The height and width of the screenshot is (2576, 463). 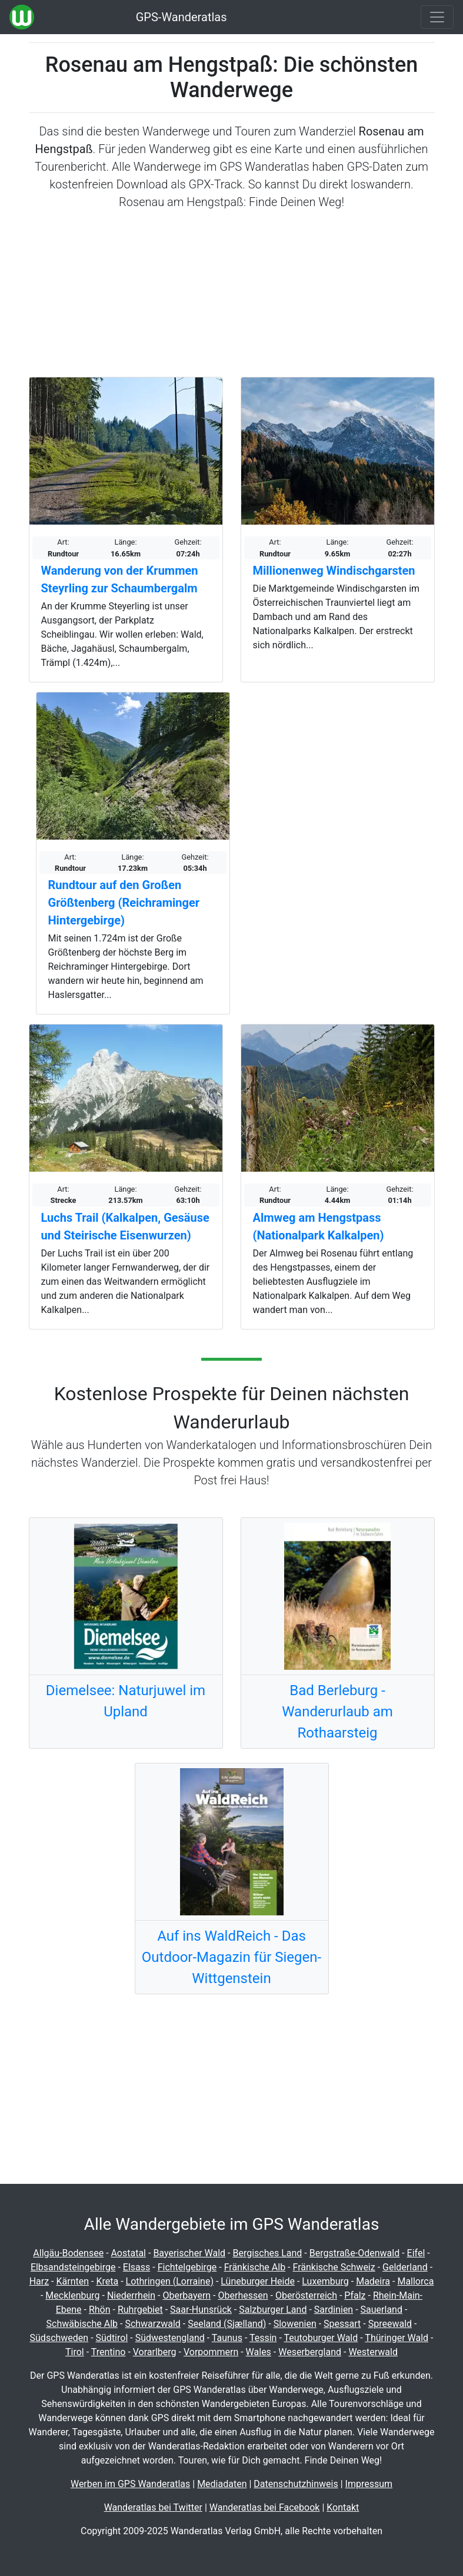 What do you see at coordinates (381, 2309) in the screenshot?
I see `Sauerland` at bounding box center [381, 2309].